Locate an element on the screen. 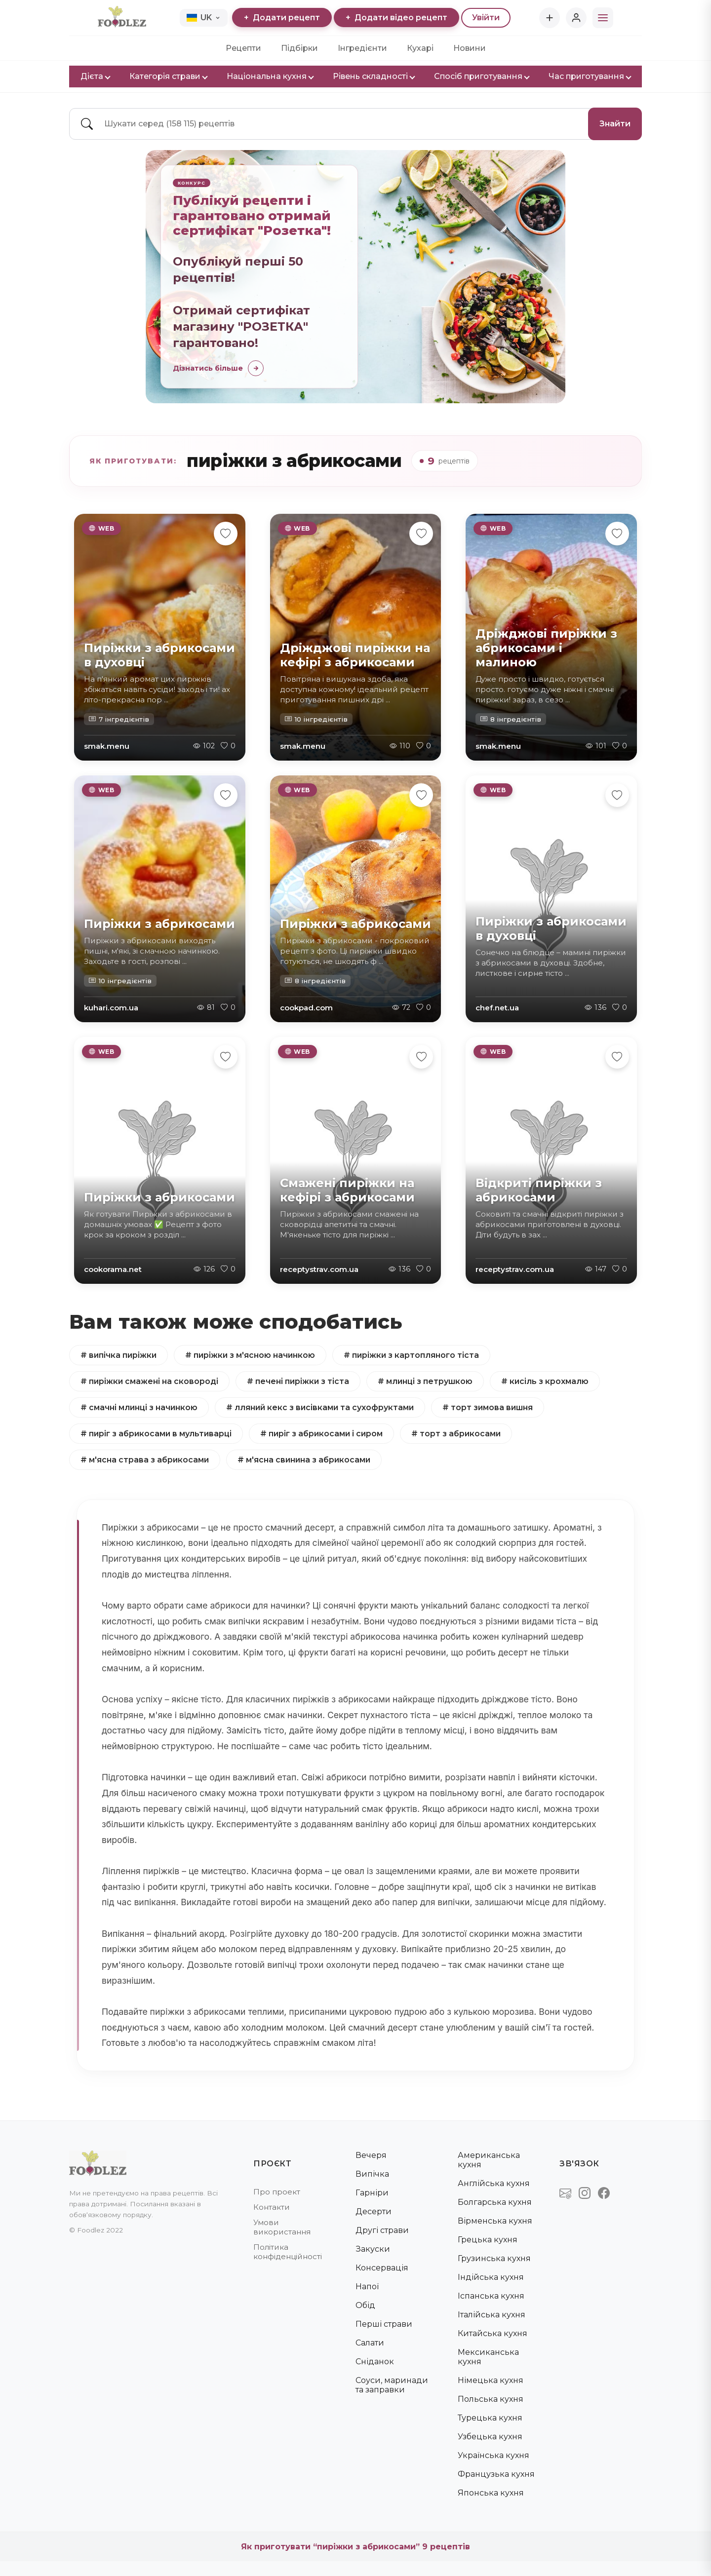 Image resolution: width=711 pixels, height=2576 pixels. # кисіль з крохмалю is located at coordinates (548, 1381).